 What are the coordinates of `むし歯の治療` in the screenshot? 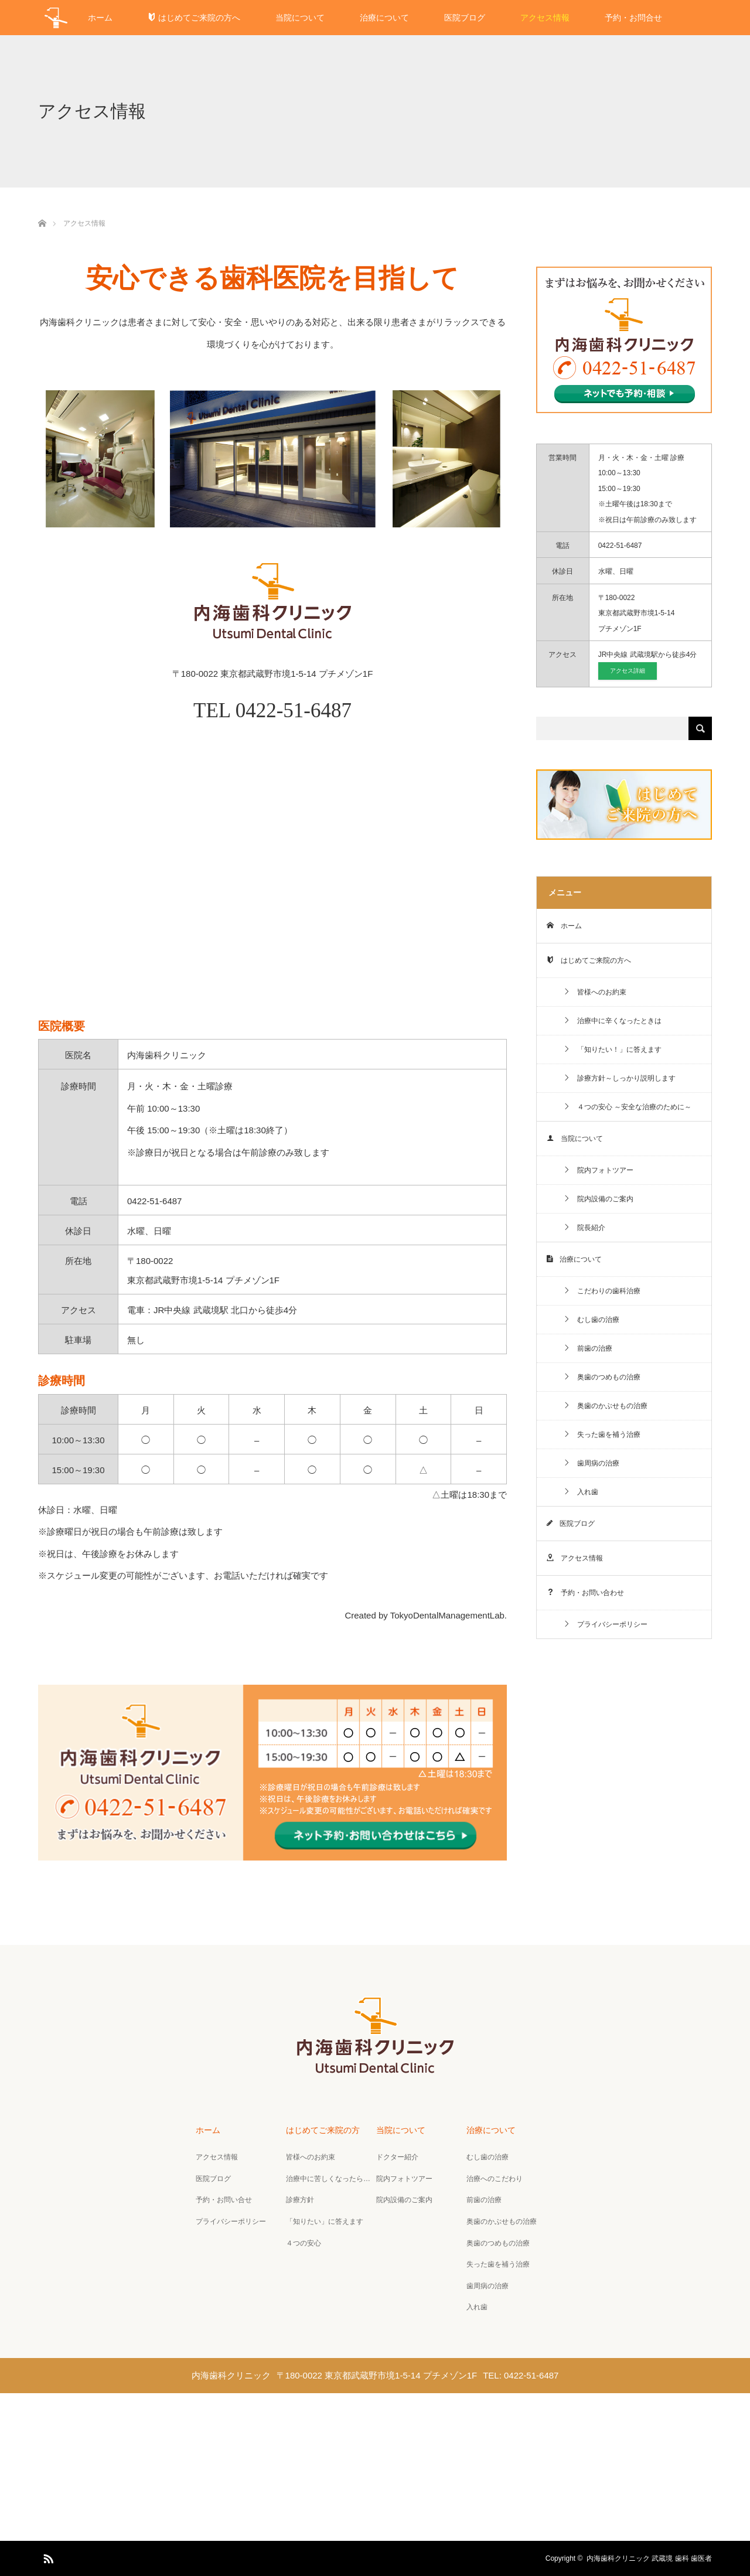 It's located at (591, 1320).